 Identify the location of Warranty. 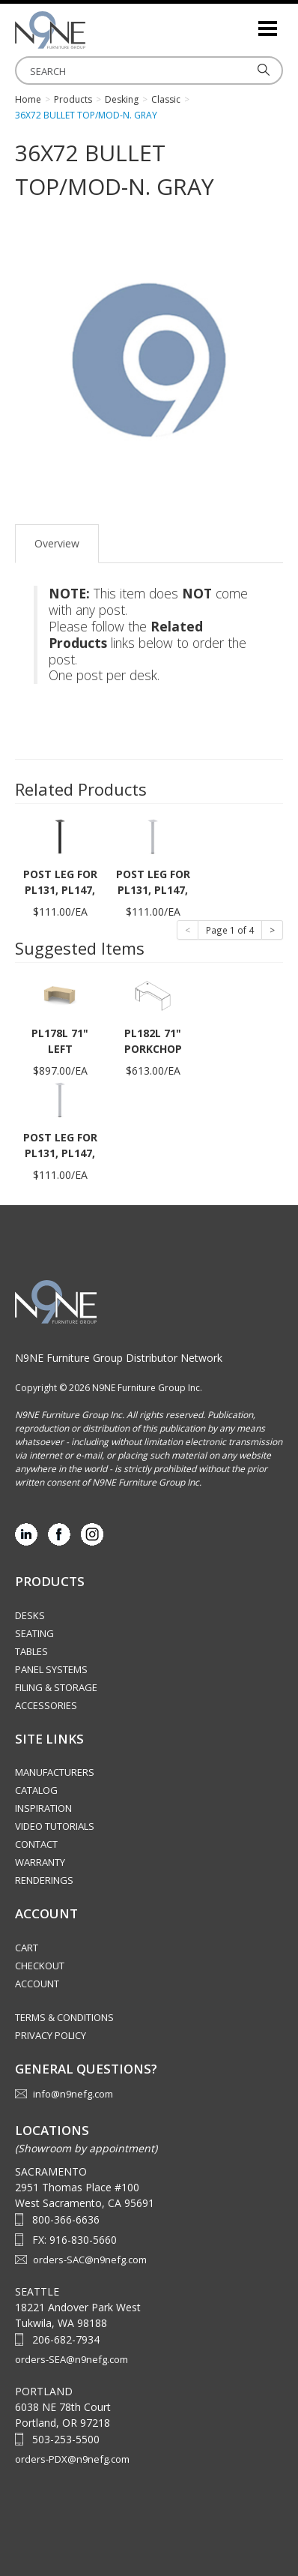
(40, 1862).